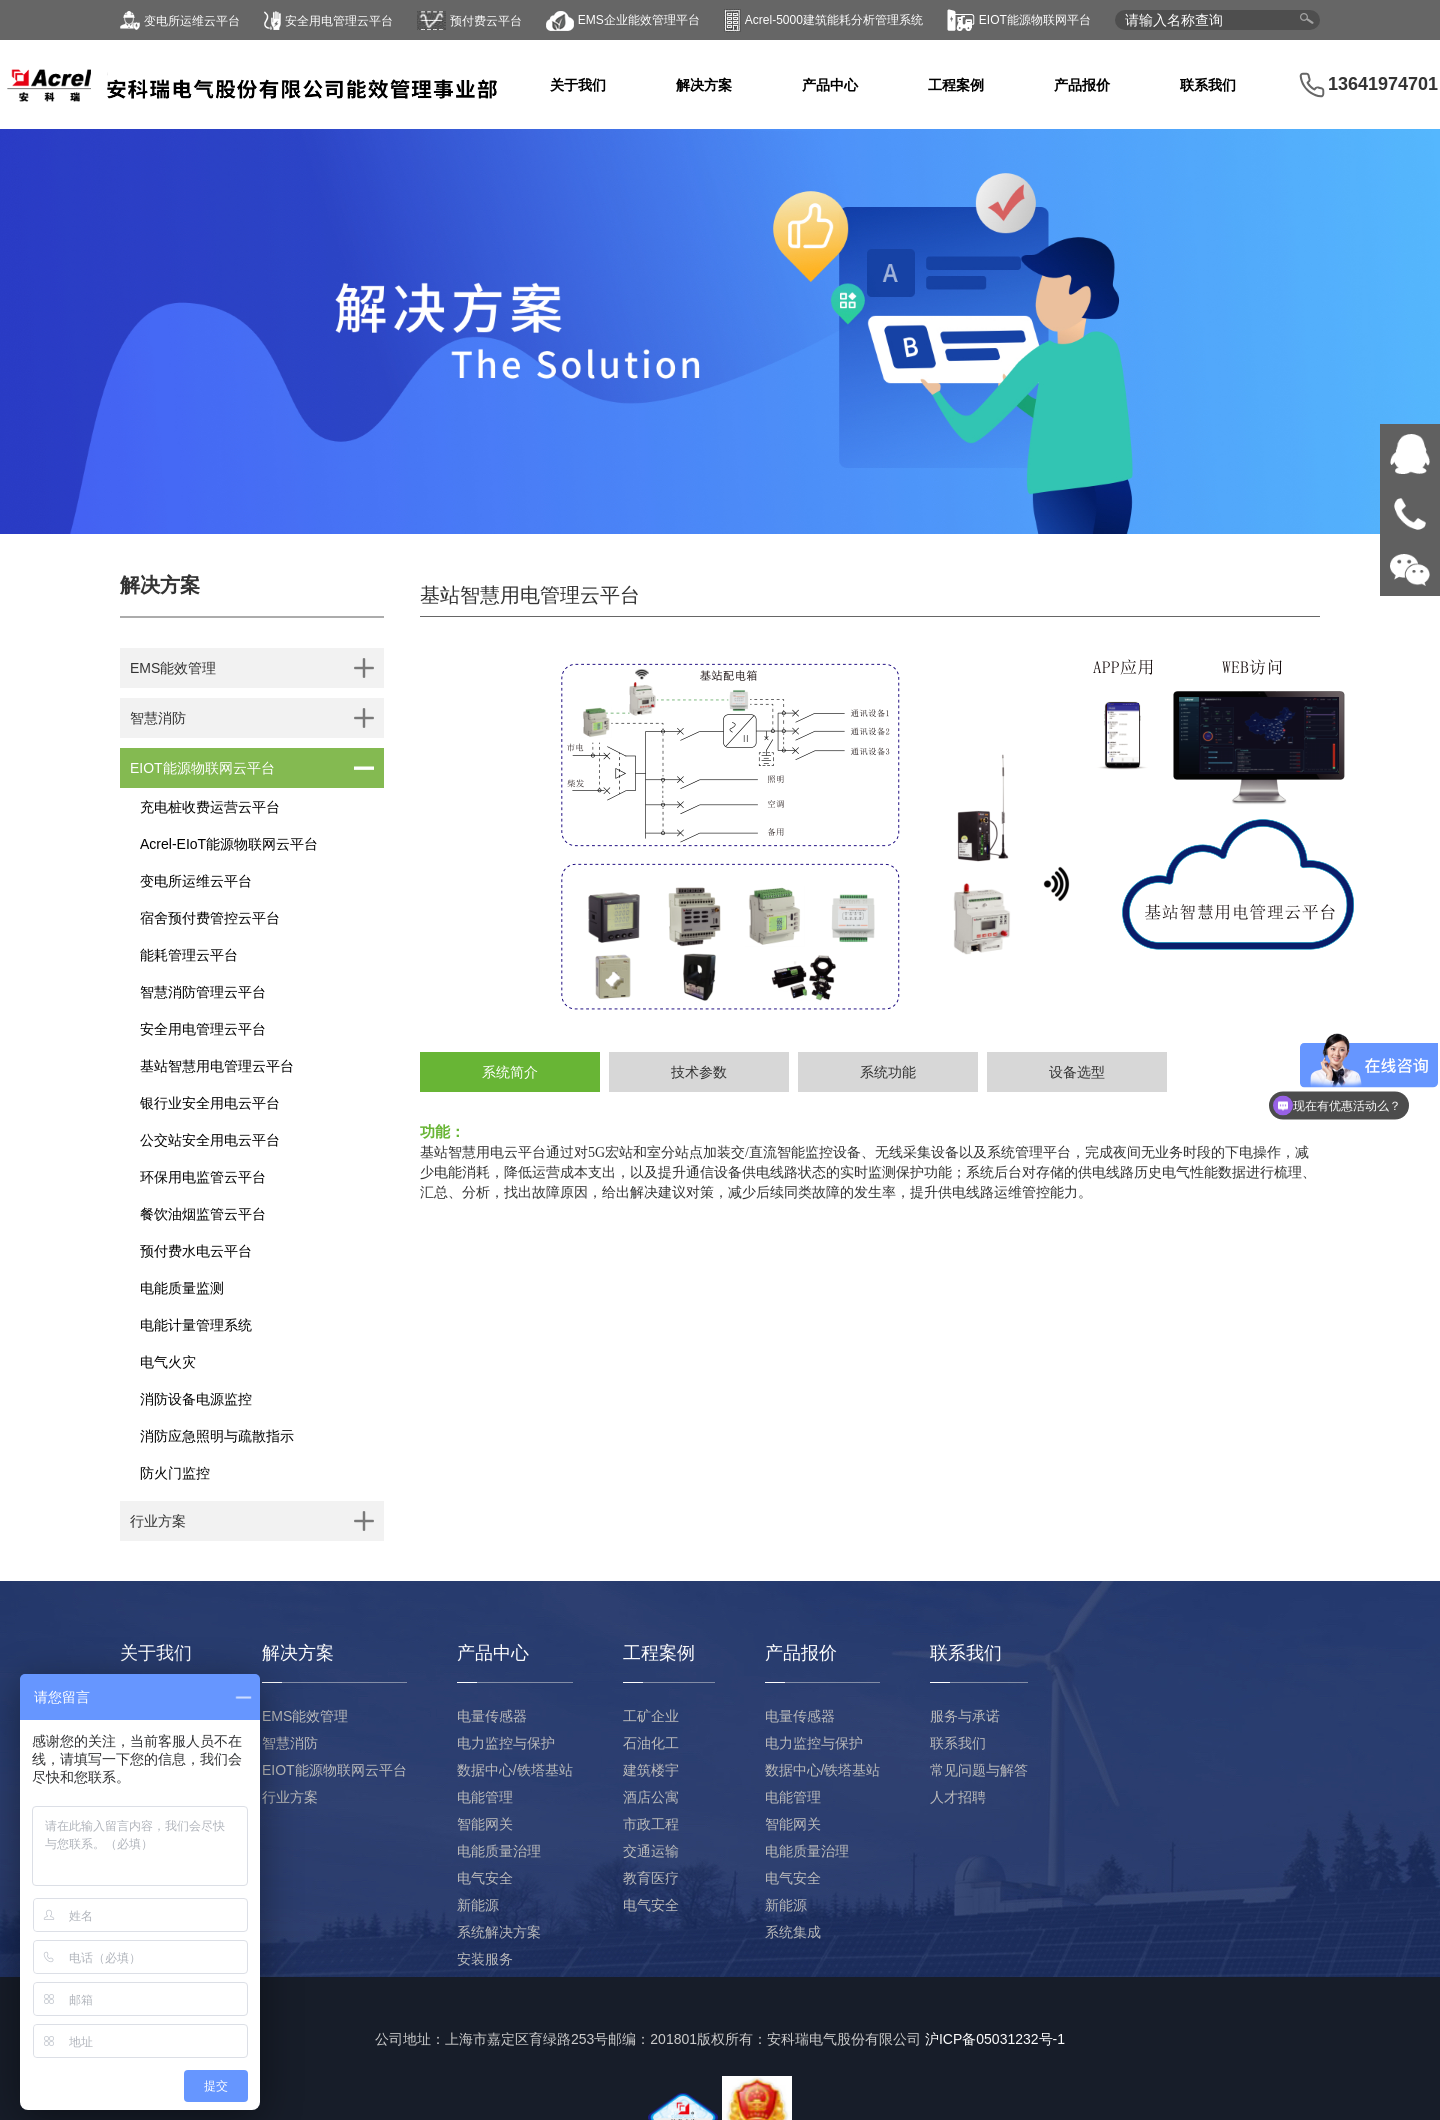  What do you see at coordinates (956, 85) in the screenshot?
I see `工程案例` at bounding box center [956, 85].